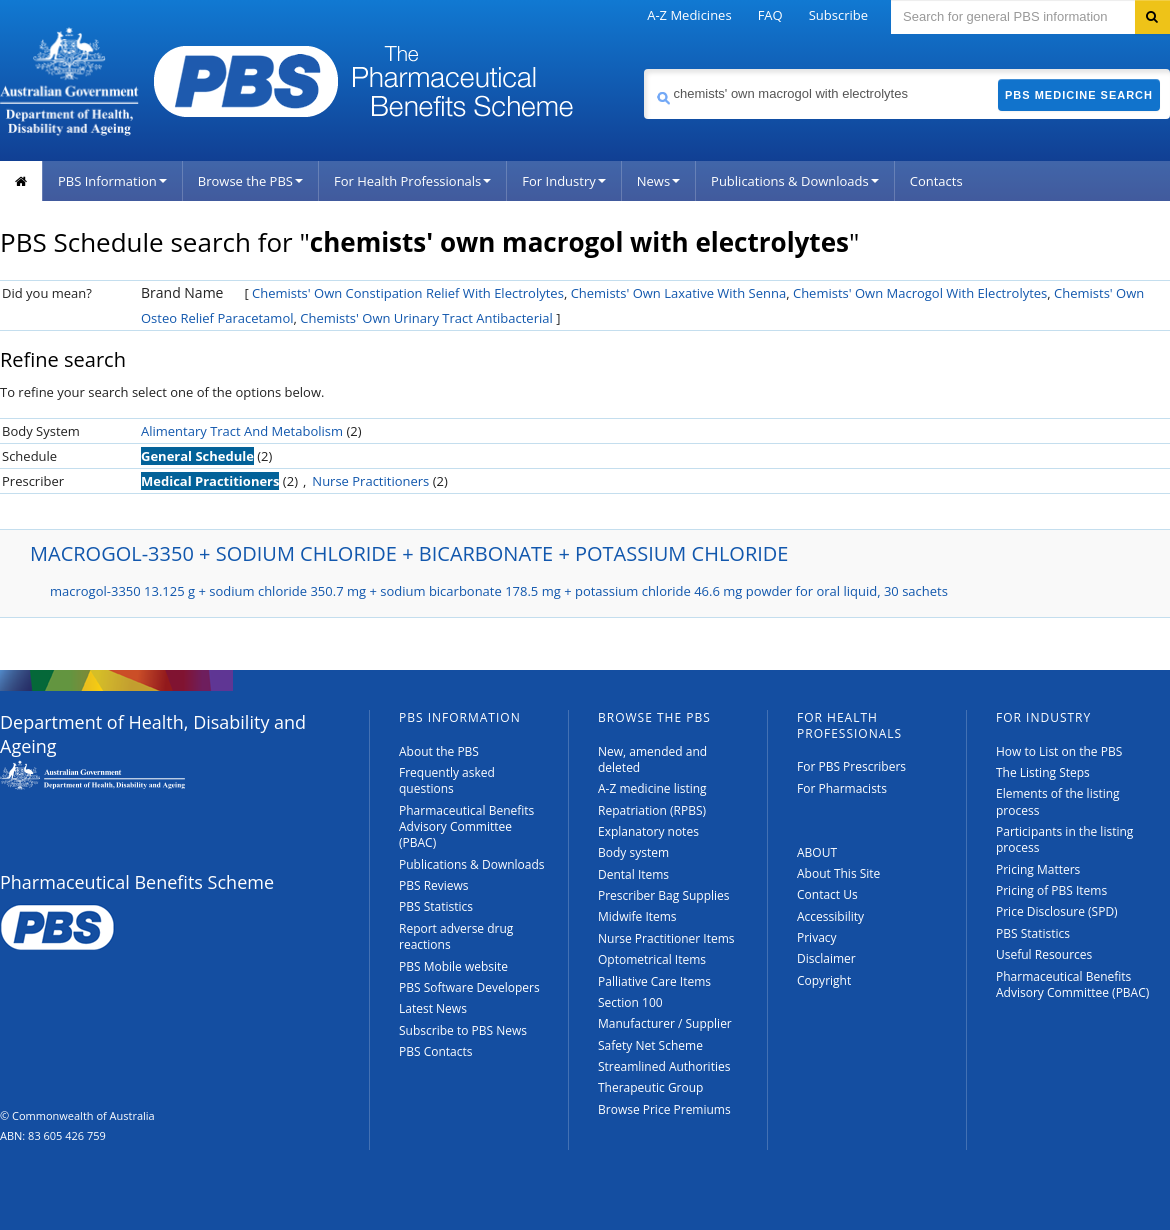 The image size is (1170, 1230). What do you see at coordinates (654, 981) in the screenshot?
I see `Palliative Care Items` at bounding box center [654, 981].